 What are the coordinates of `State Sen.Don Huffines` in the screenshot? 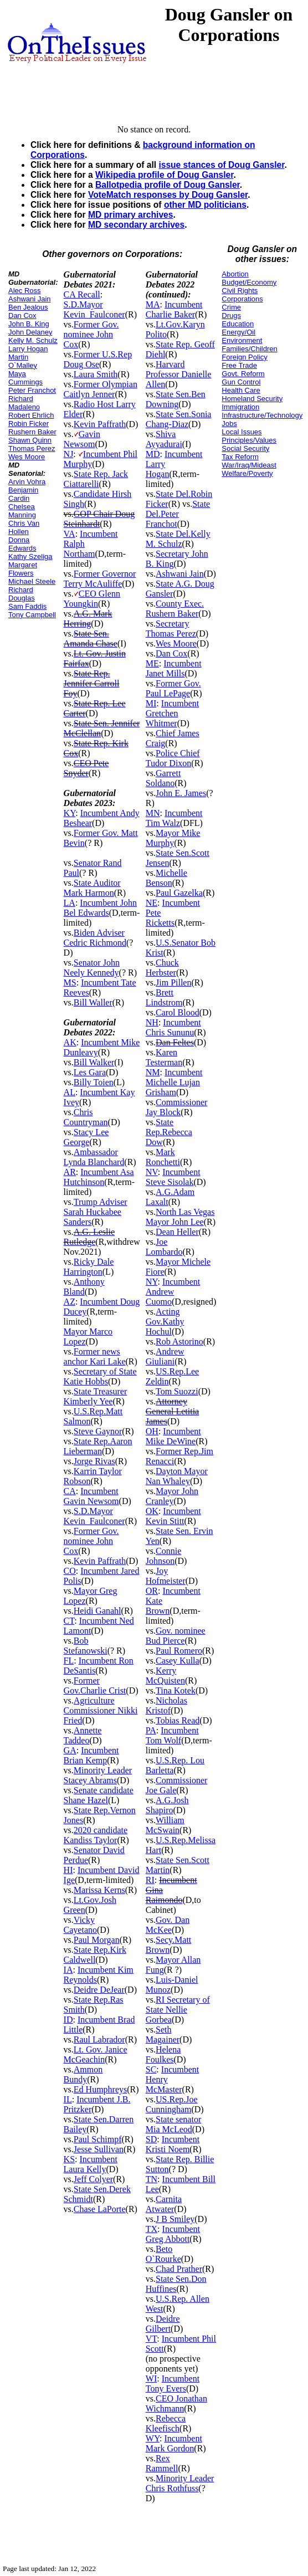 It's located at (176, 2283).